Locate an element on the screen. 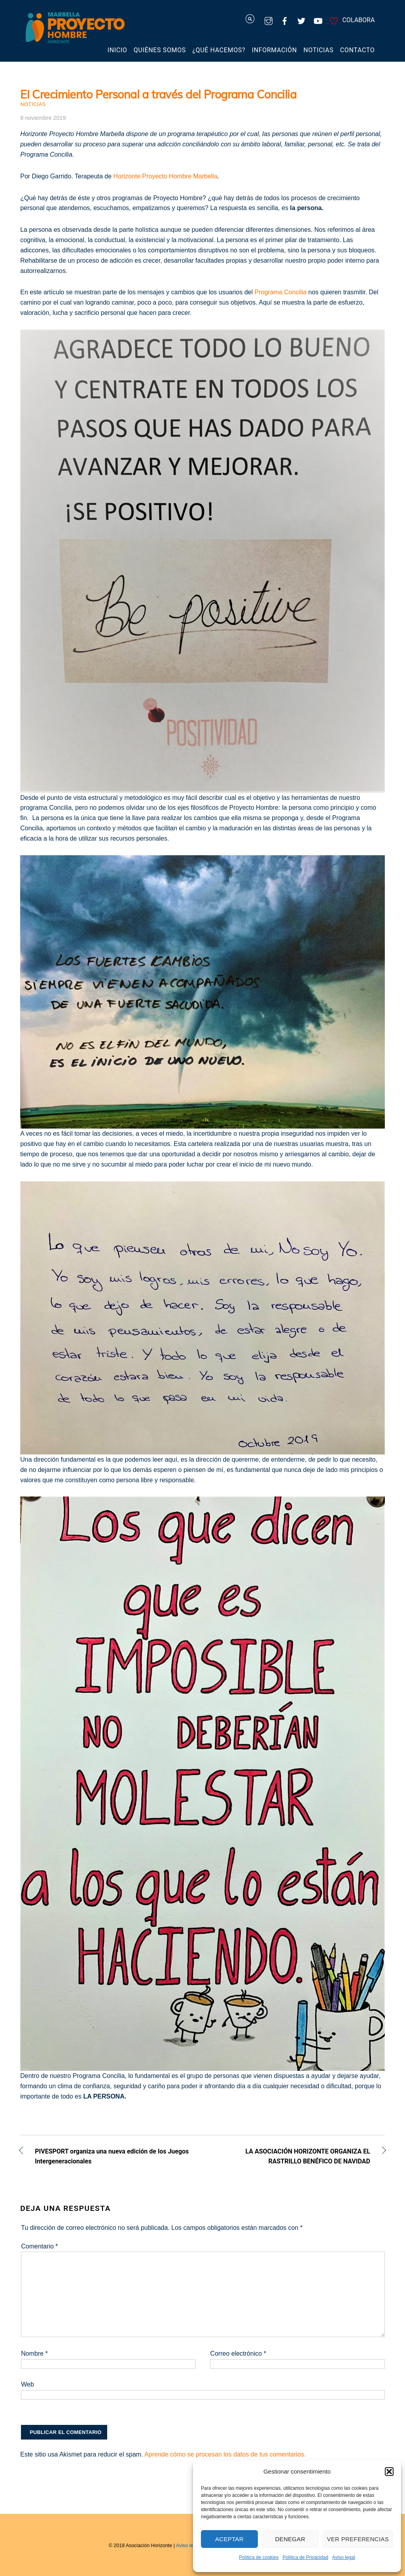  Quiénes somos is located at coordinates (160, 50).